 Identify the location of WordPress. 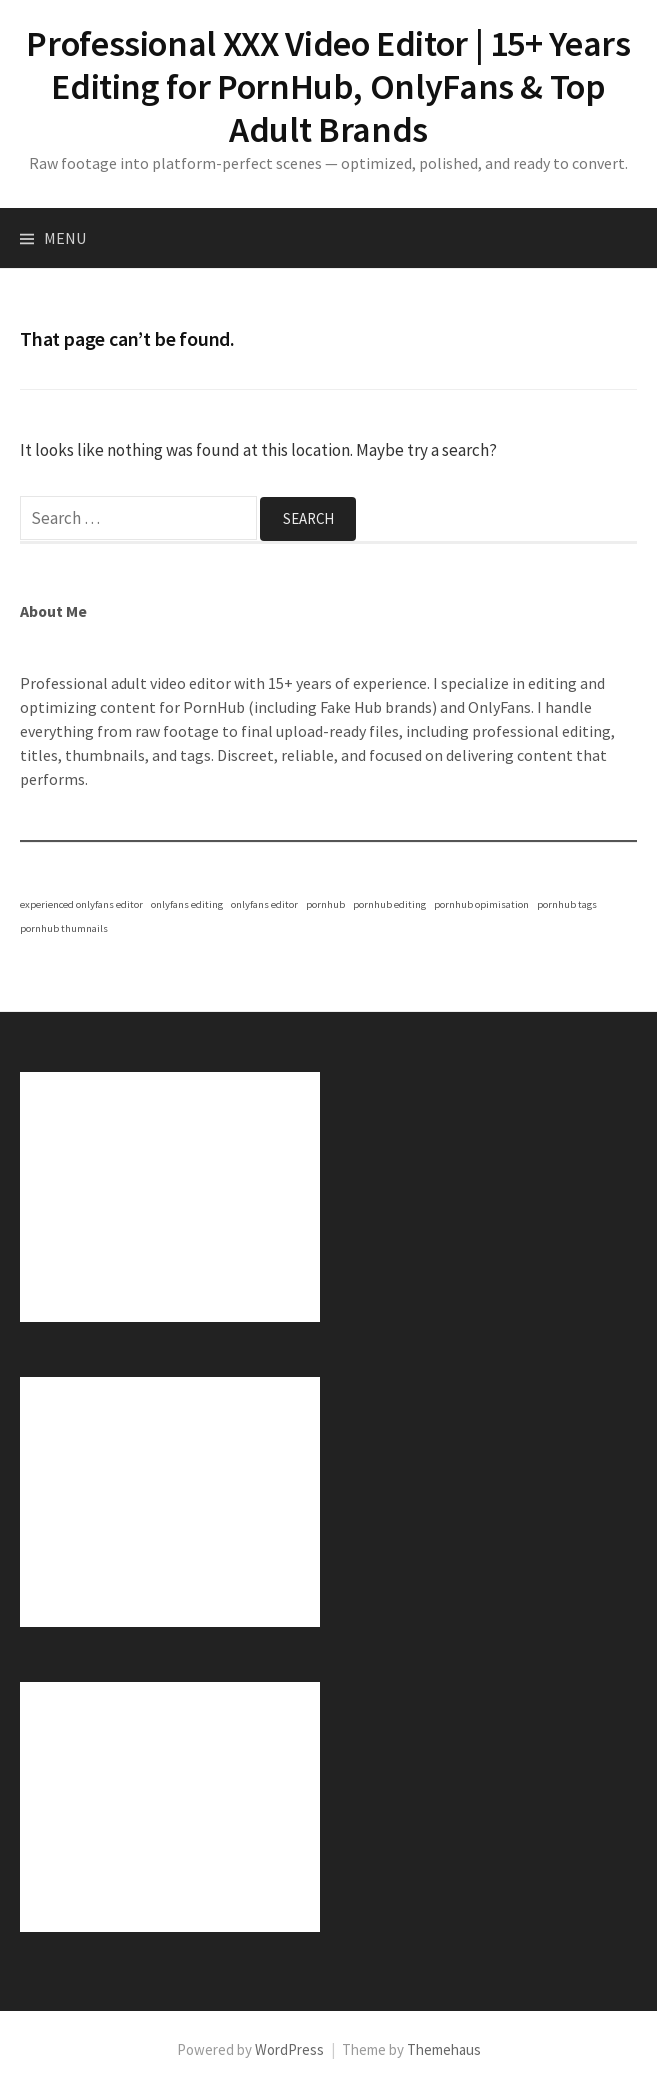
(289, 2049).